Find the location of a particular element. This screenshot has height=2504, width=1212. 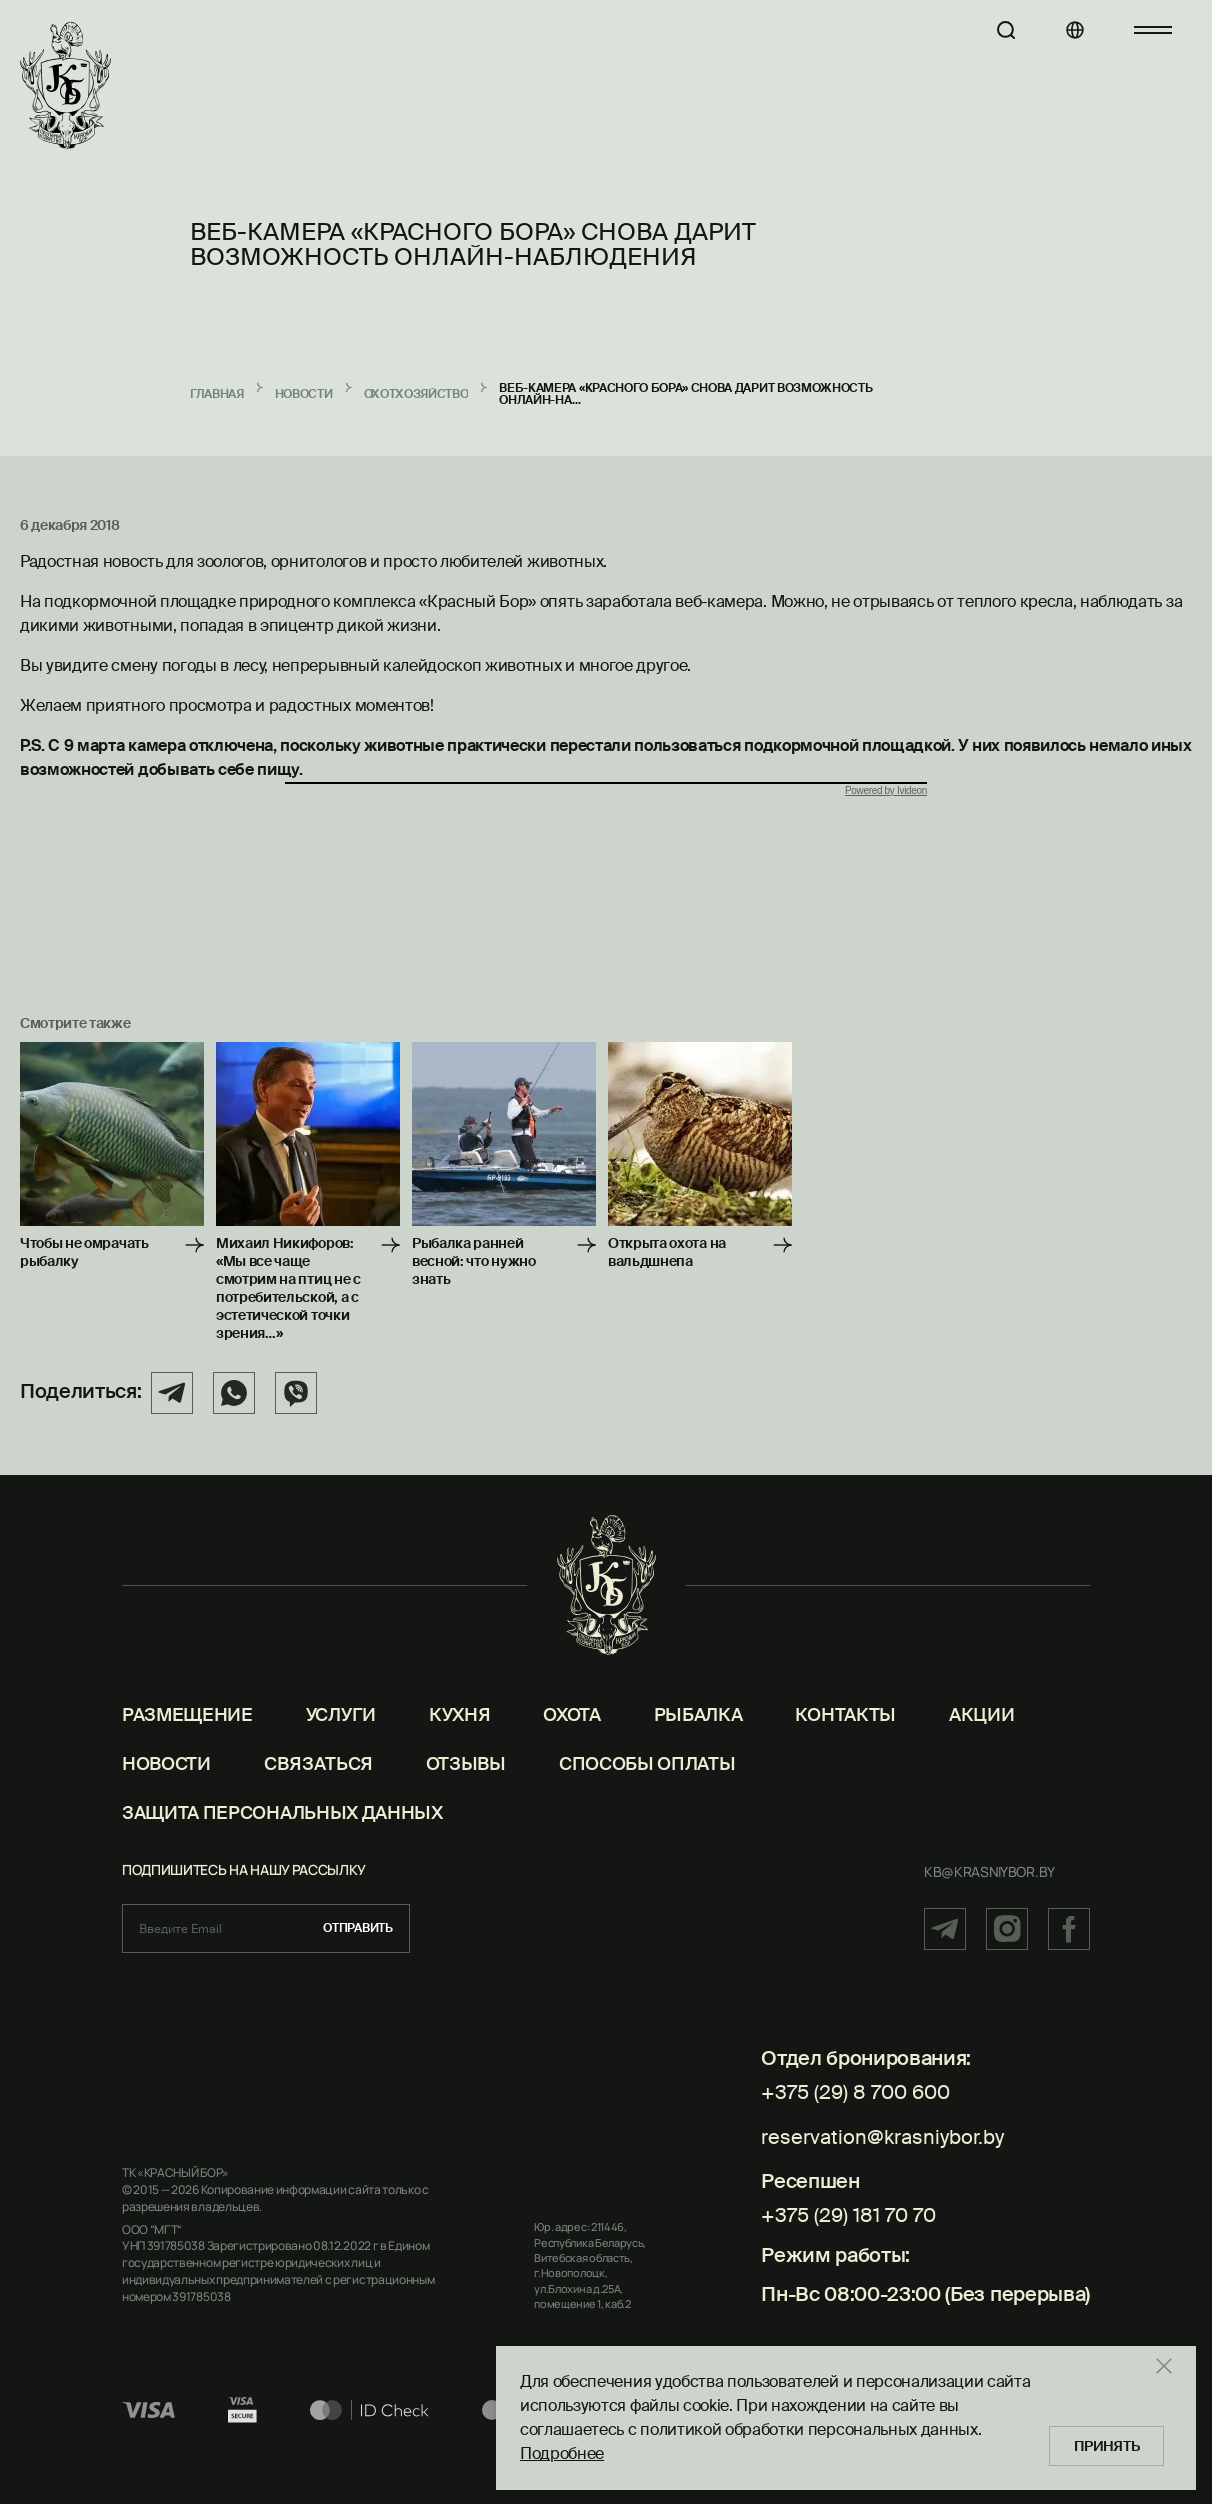

Кухня is located at coordinates (459, 1740).